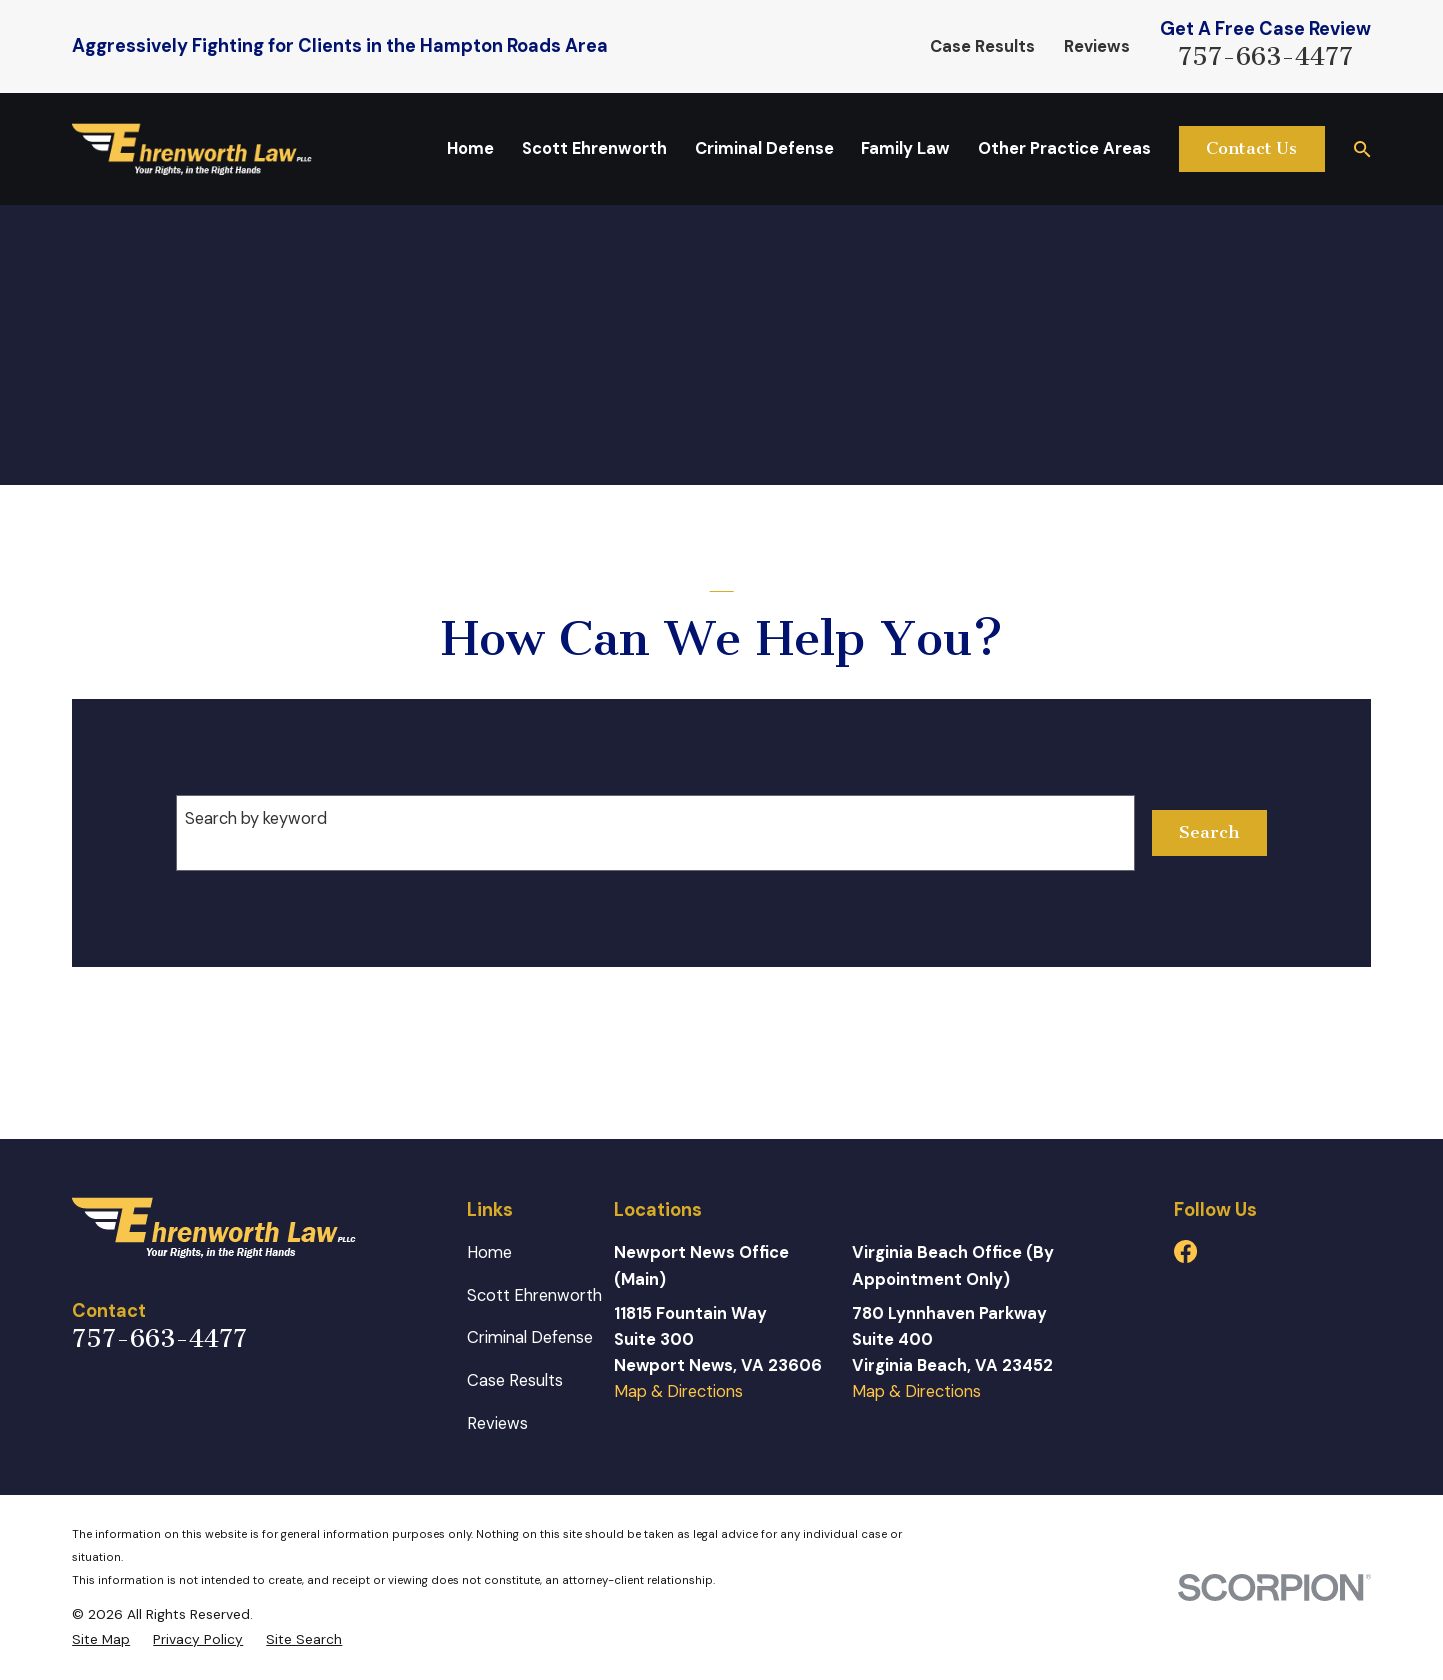 This screenshot has width=1443, height=1680. Describe the element at coordinates (470, 148) in the screenshot. I see `Home [menuitem]` at that location.